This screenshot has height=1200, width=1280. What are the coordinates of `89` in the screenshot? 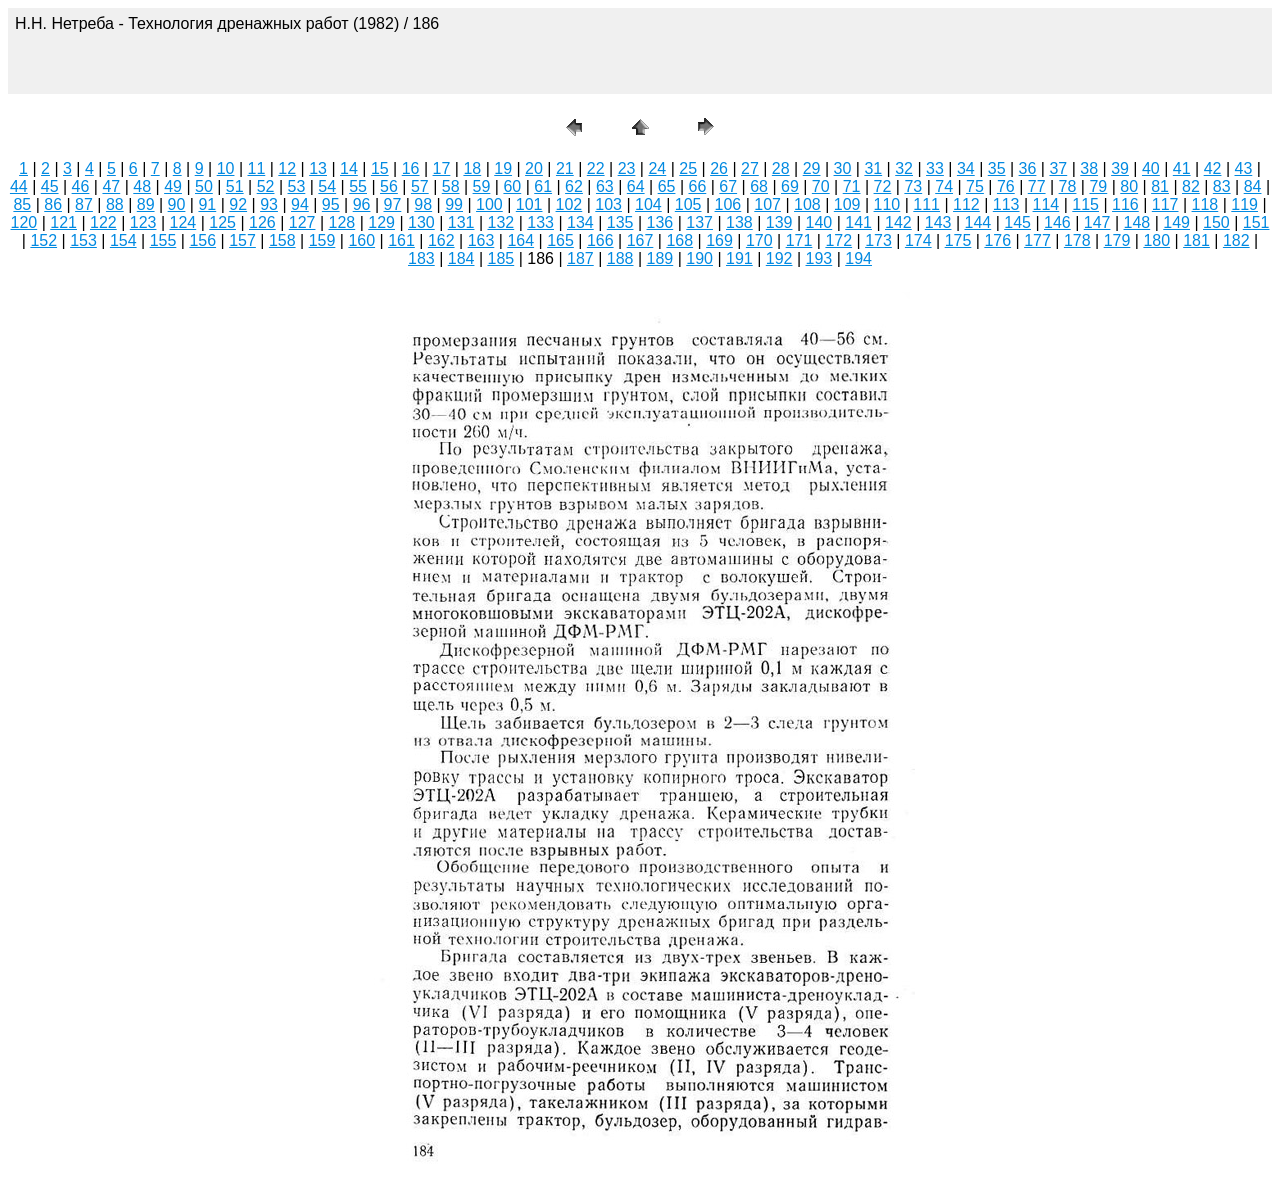 It's located at (146, 204).